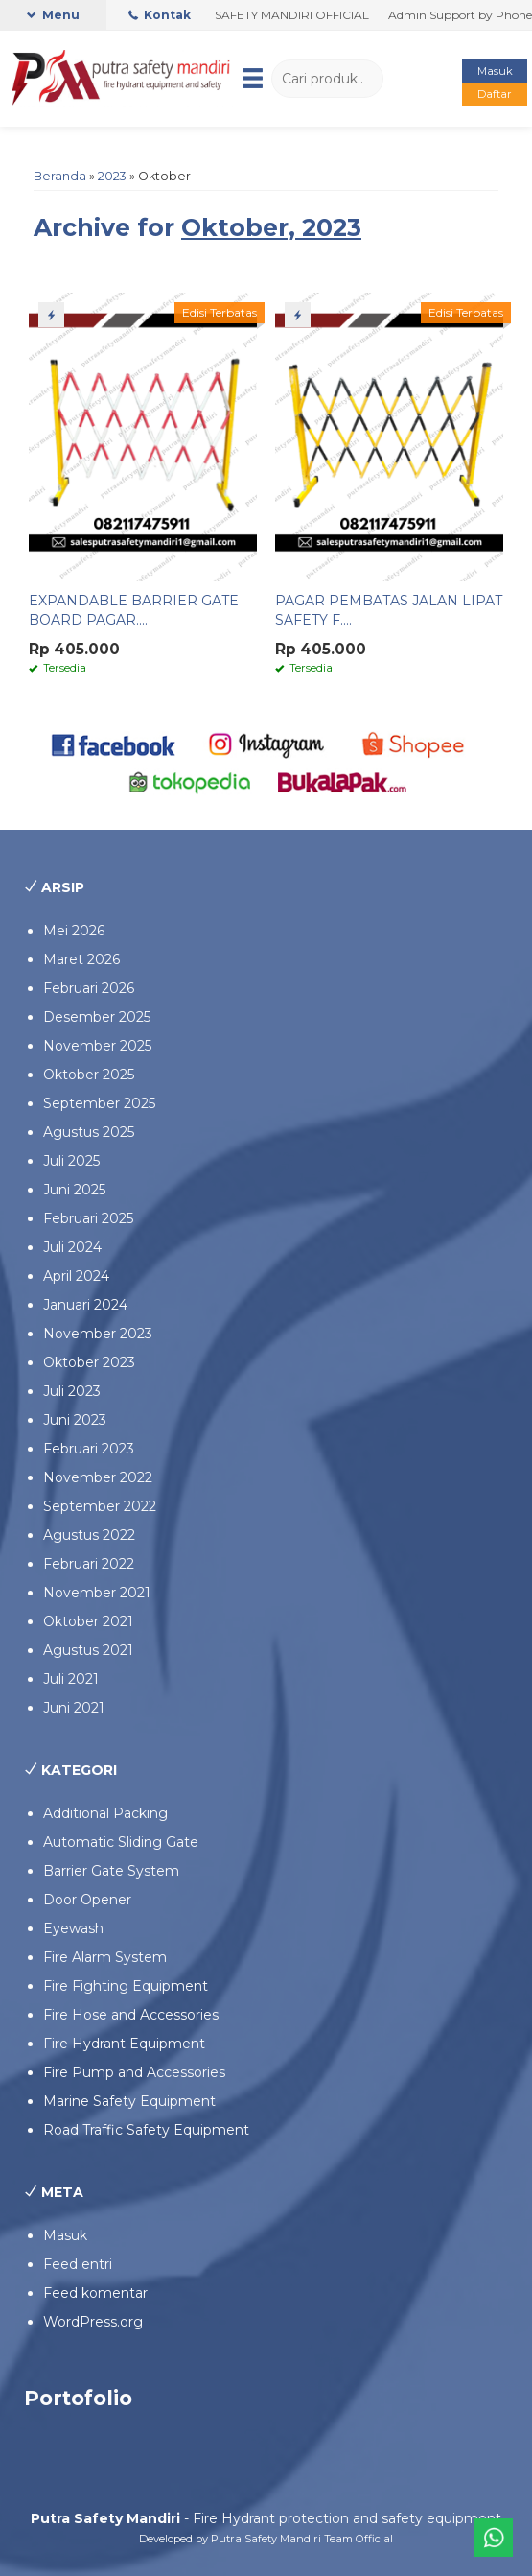  Describe the element at coordinates (124, 2043) in the screenshot. I see `Fire Hydrant Equipment` at that location.